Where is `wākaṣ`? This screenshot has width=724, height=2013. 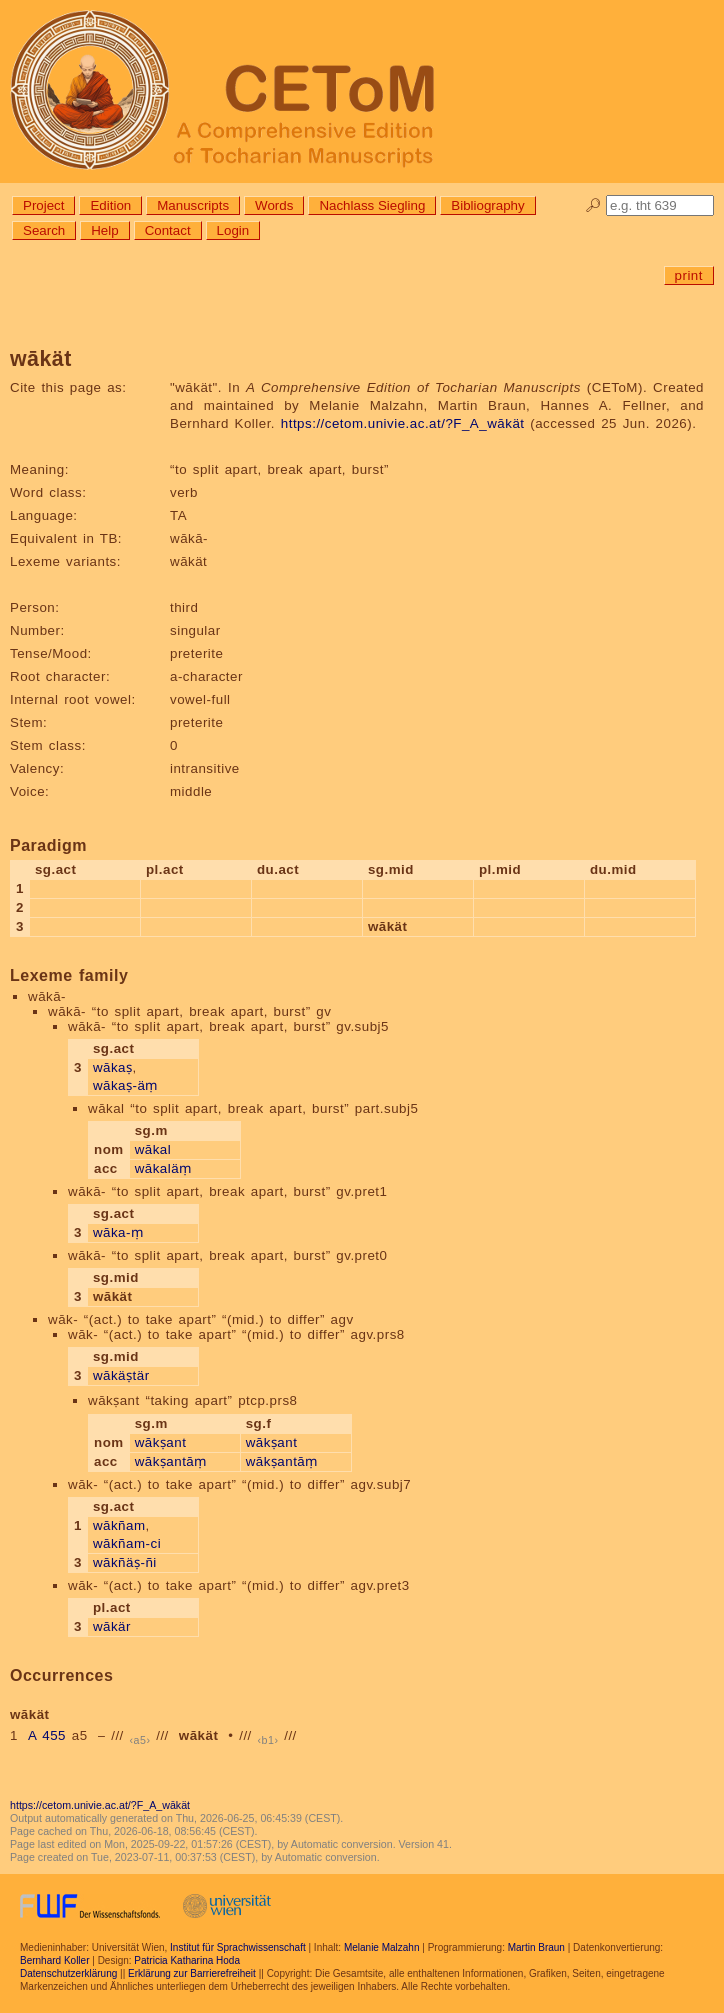
wākaṣ is located at coordinates (113, 1067).